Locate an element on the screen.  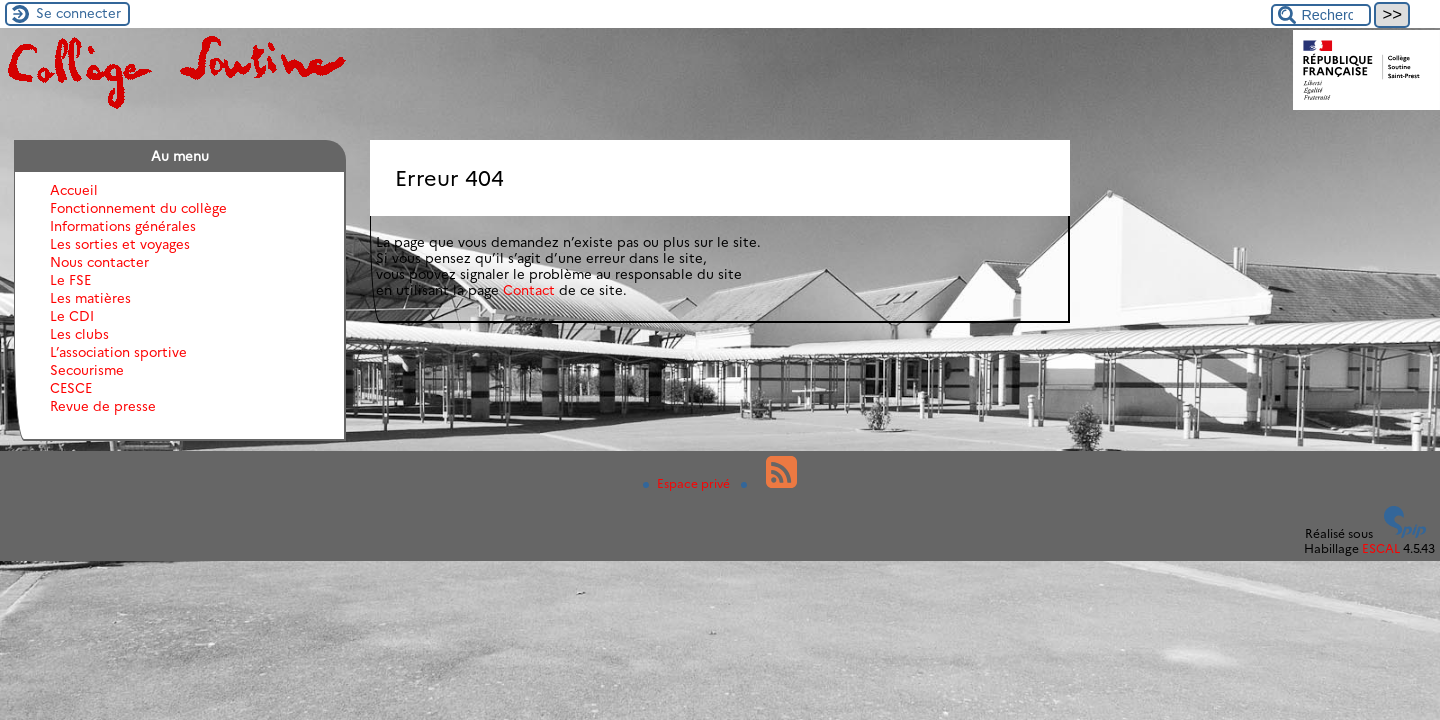
Fonctionnement du collège is located at coordinates (138, 208).